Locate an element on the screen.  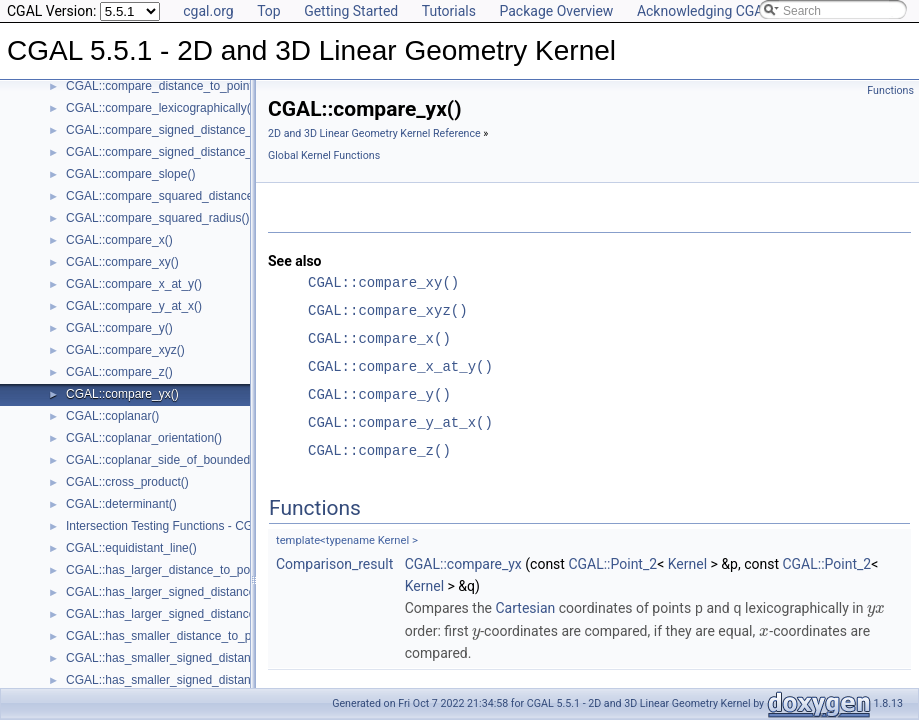
CGAL::compare_distance_to_point() is located at coordinates (163, 86).